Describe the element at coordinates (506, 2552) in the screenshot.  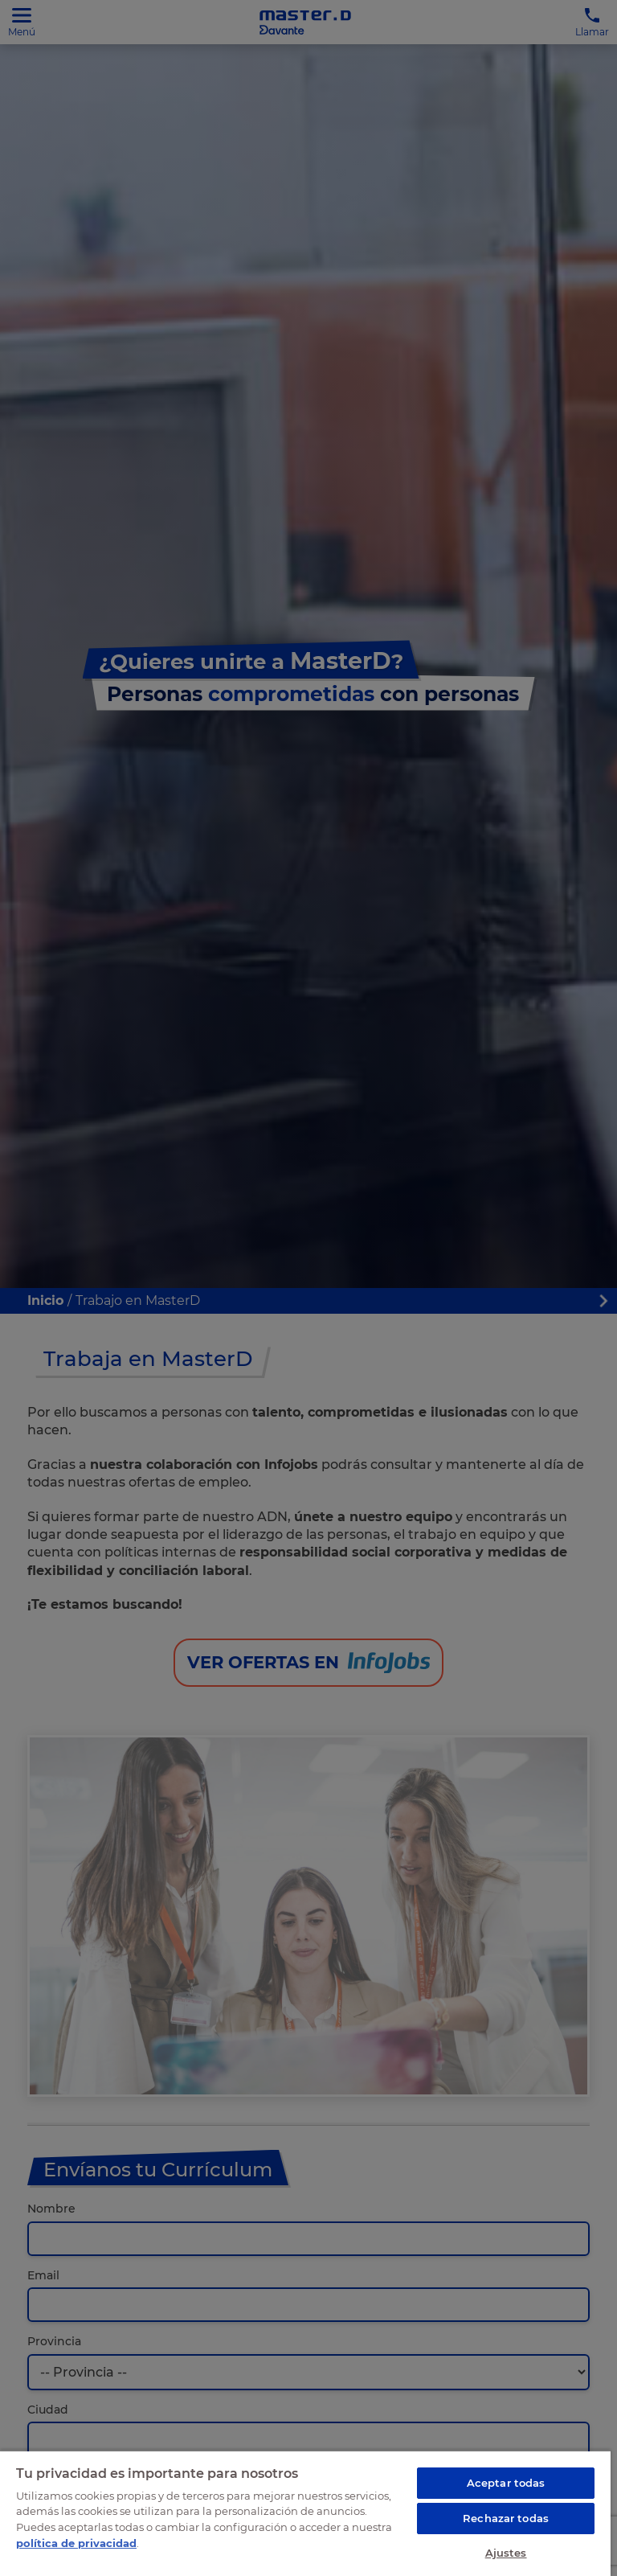
I see `Ajustes [Ajustes, Abre el cuadro de diálogo del centro de preferencias.]` at that location.